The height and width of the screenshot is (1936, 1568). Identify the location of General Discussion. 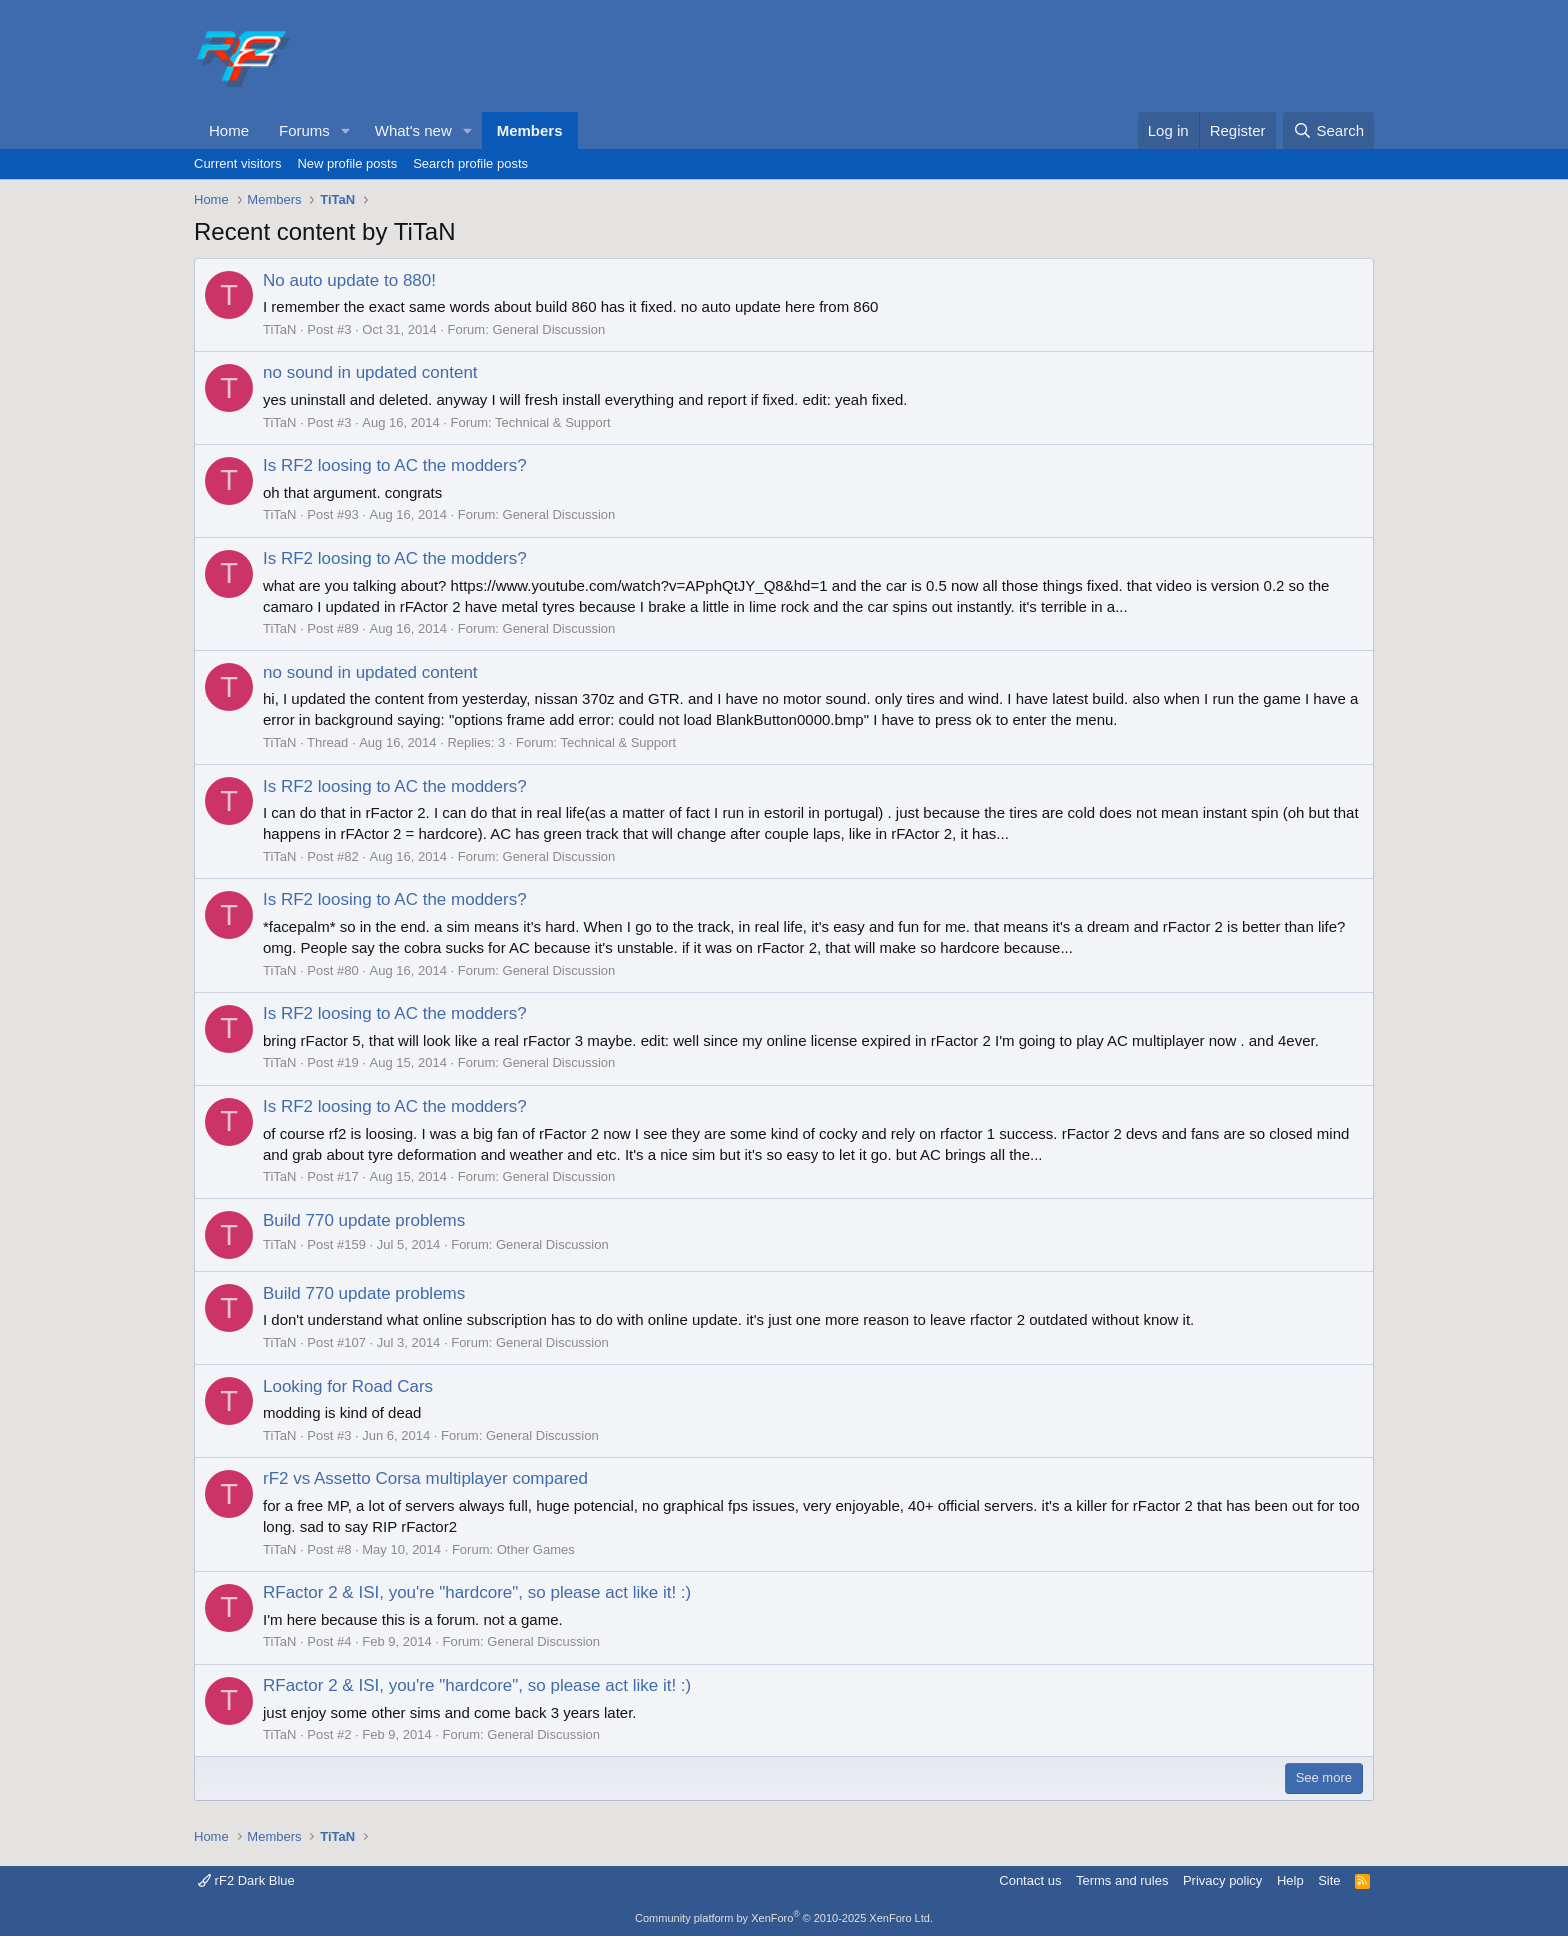
(548, 329).